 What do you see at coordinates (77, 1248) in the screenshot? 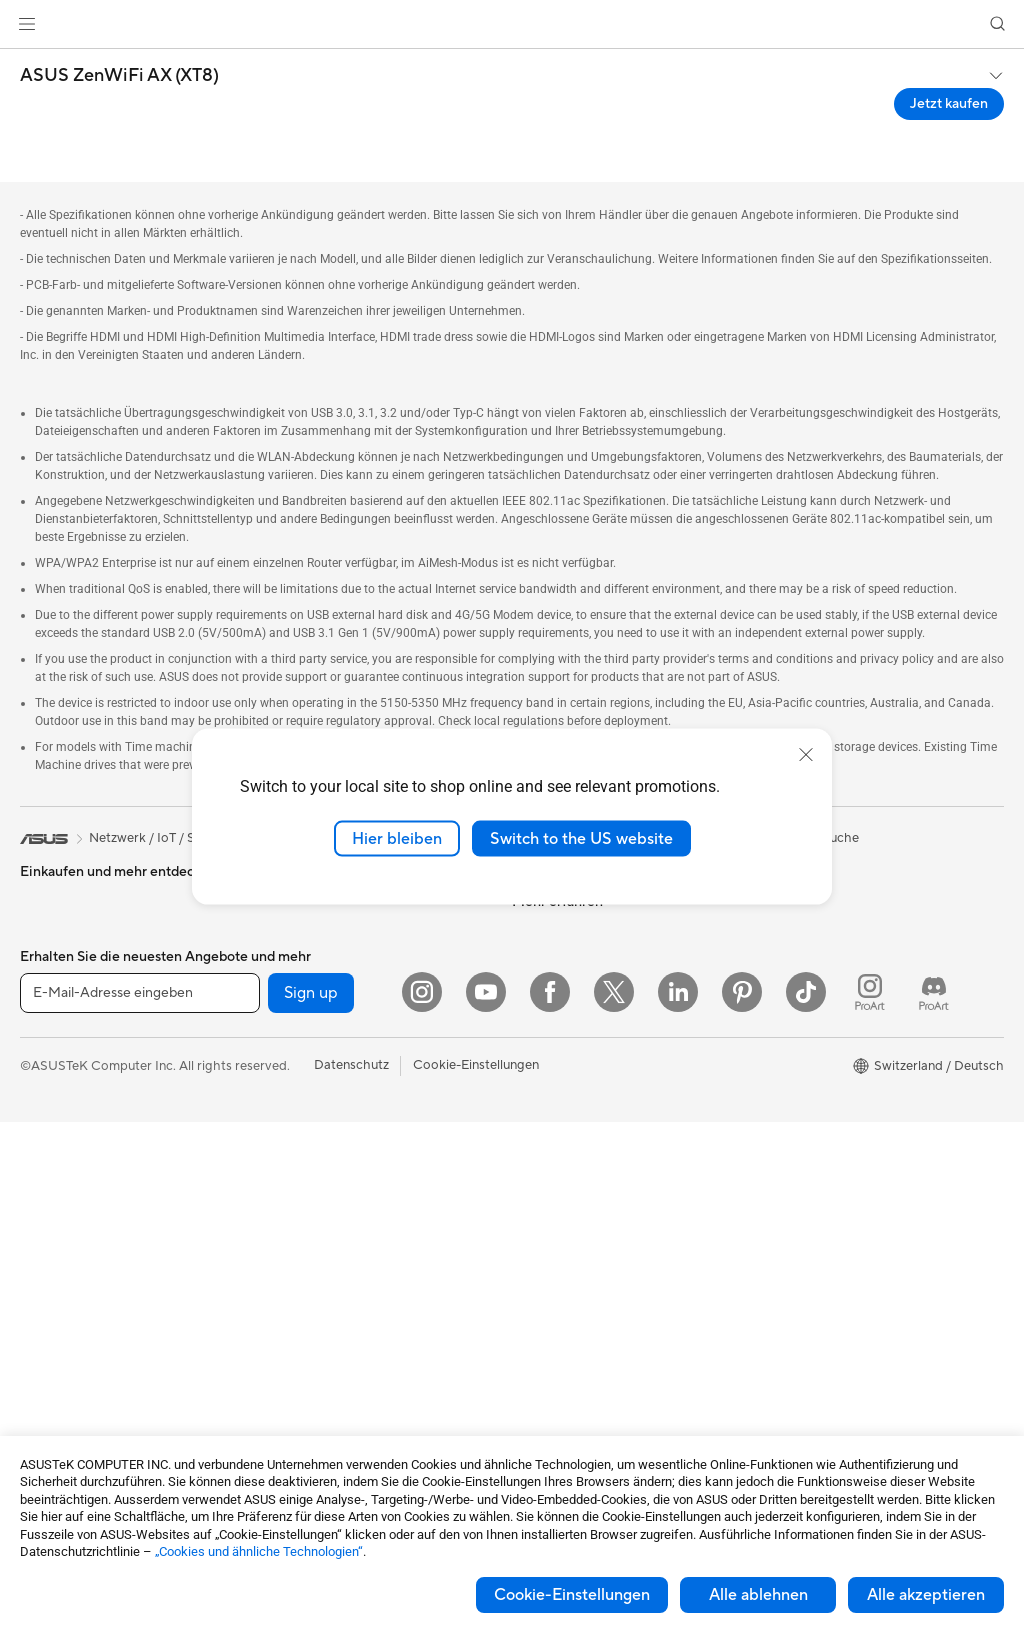
I see `Gaming Tower-PCs` at bounding box center [77, 1248].